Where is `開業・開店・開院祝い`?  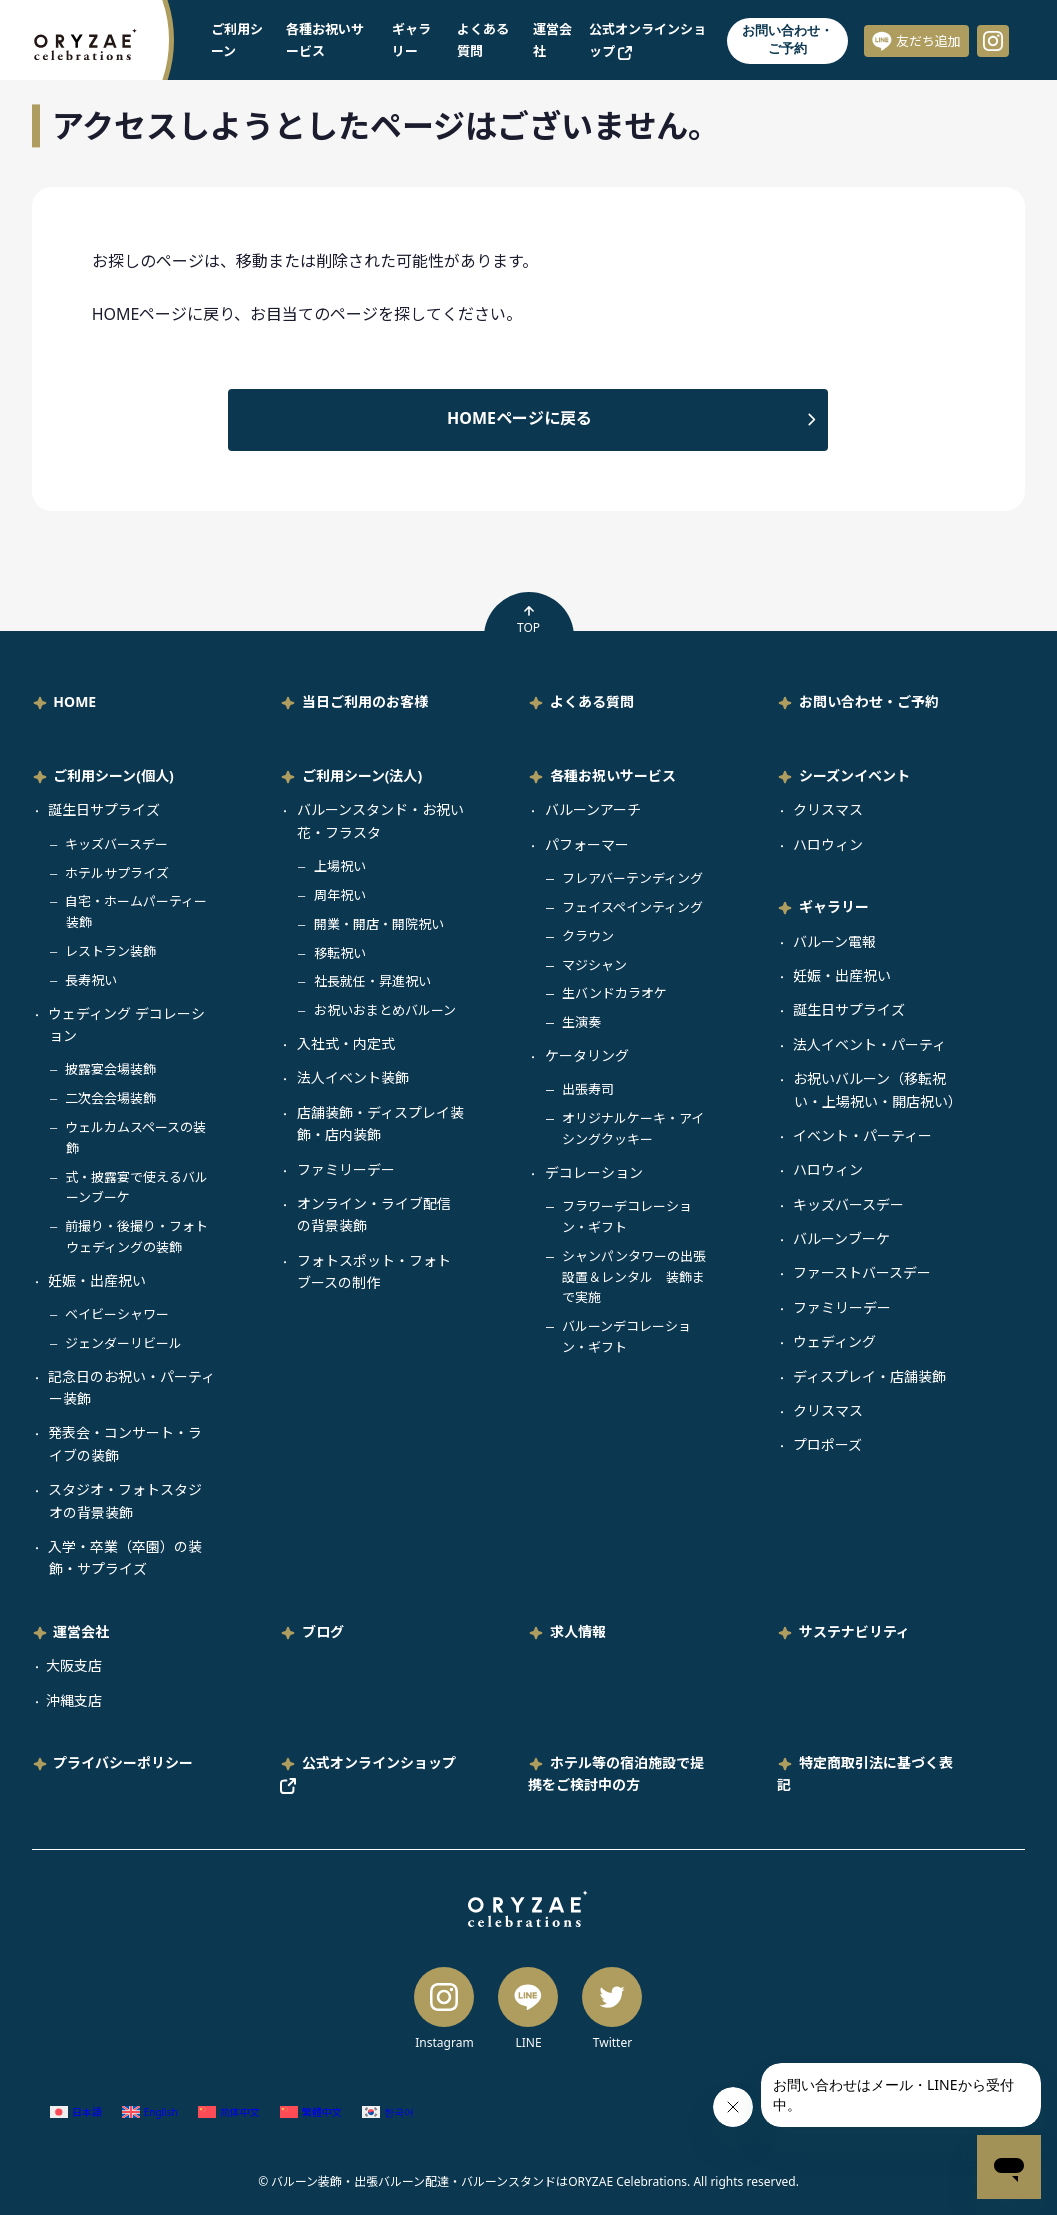 開業・開店・開院祝い is located at coordinates (379, 924).